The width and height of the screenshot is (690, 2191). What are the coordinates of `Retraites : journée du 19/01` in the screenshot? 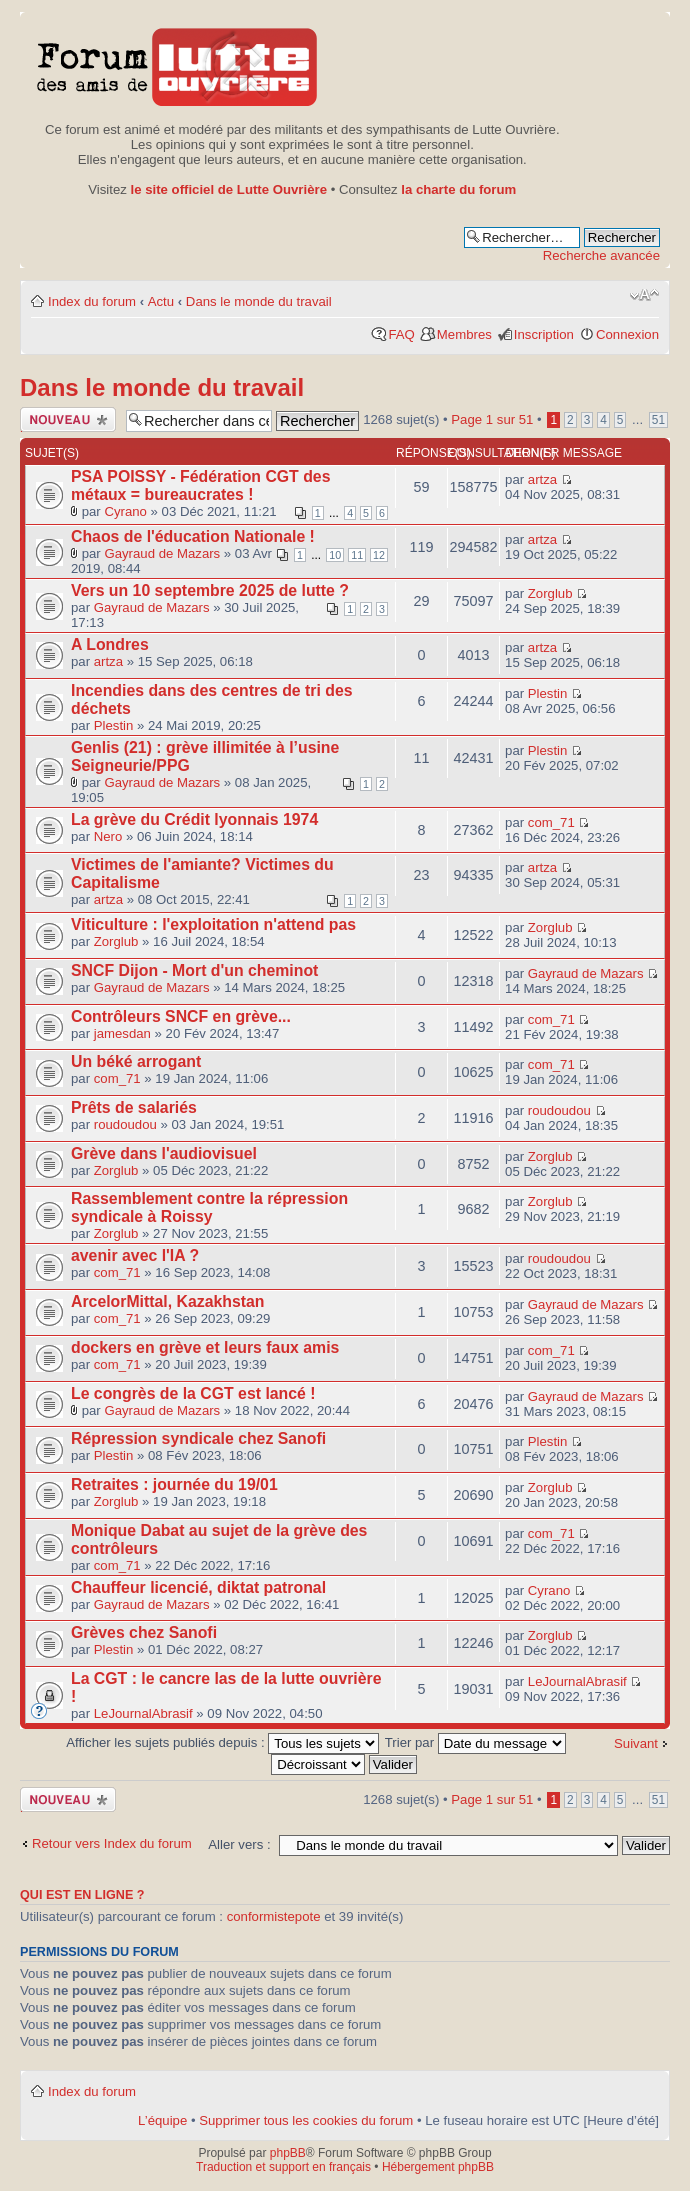 It's located at (174, 1484).